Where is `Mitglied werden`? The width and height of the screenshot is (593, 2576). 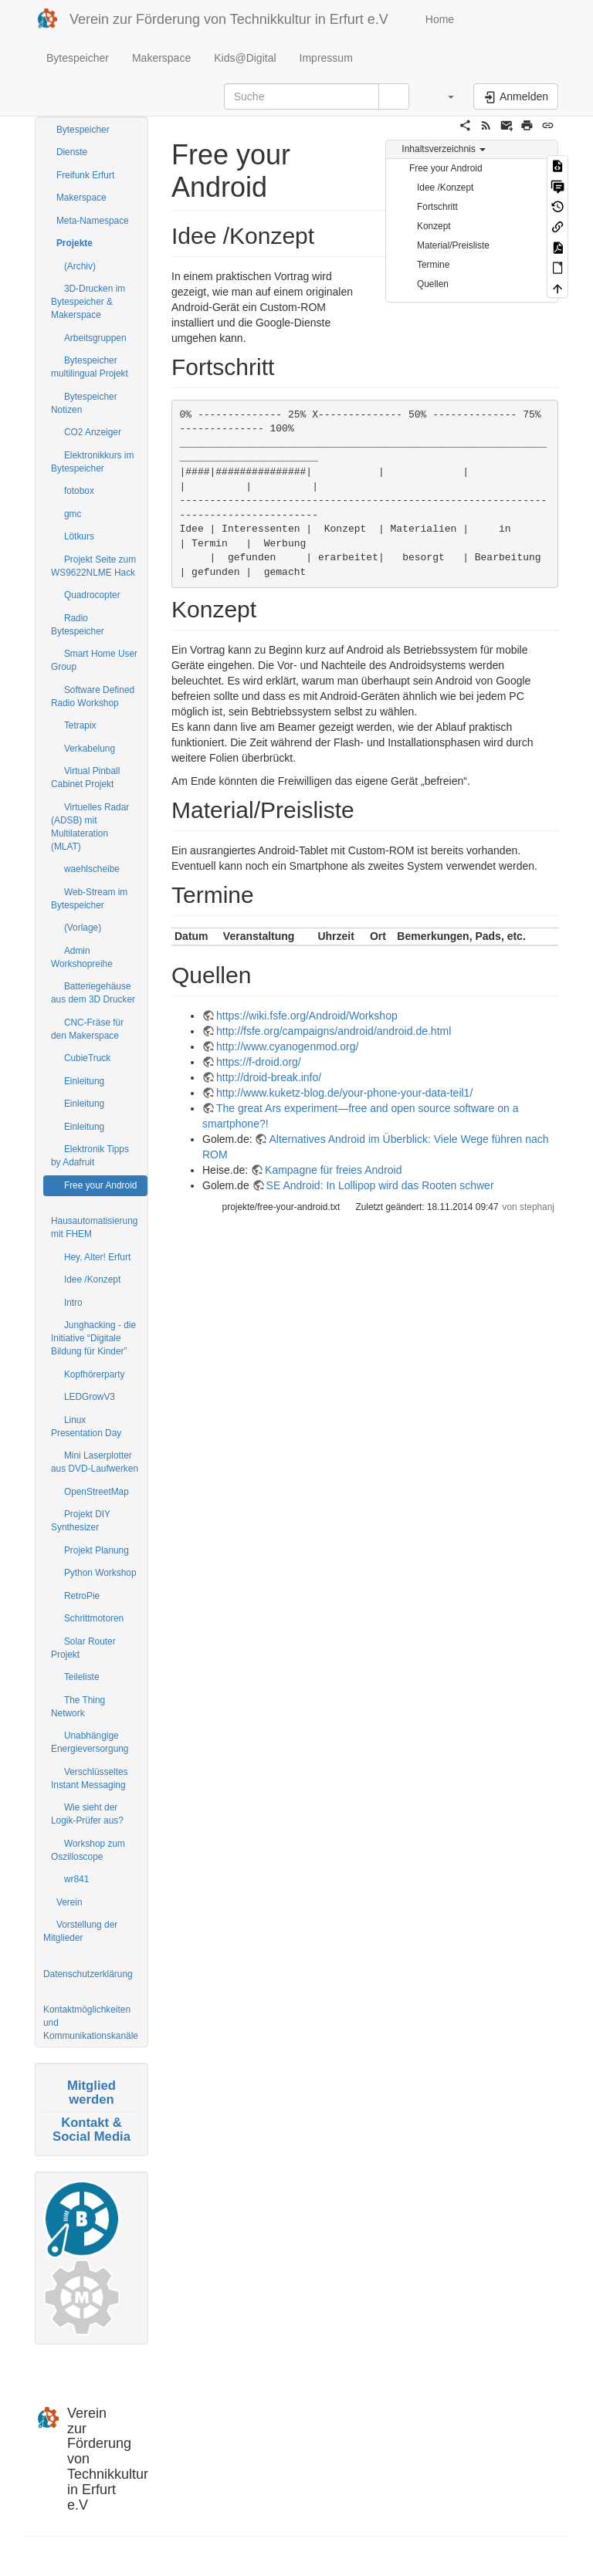 Mitglied werden is located at coordinates (91, 2092).